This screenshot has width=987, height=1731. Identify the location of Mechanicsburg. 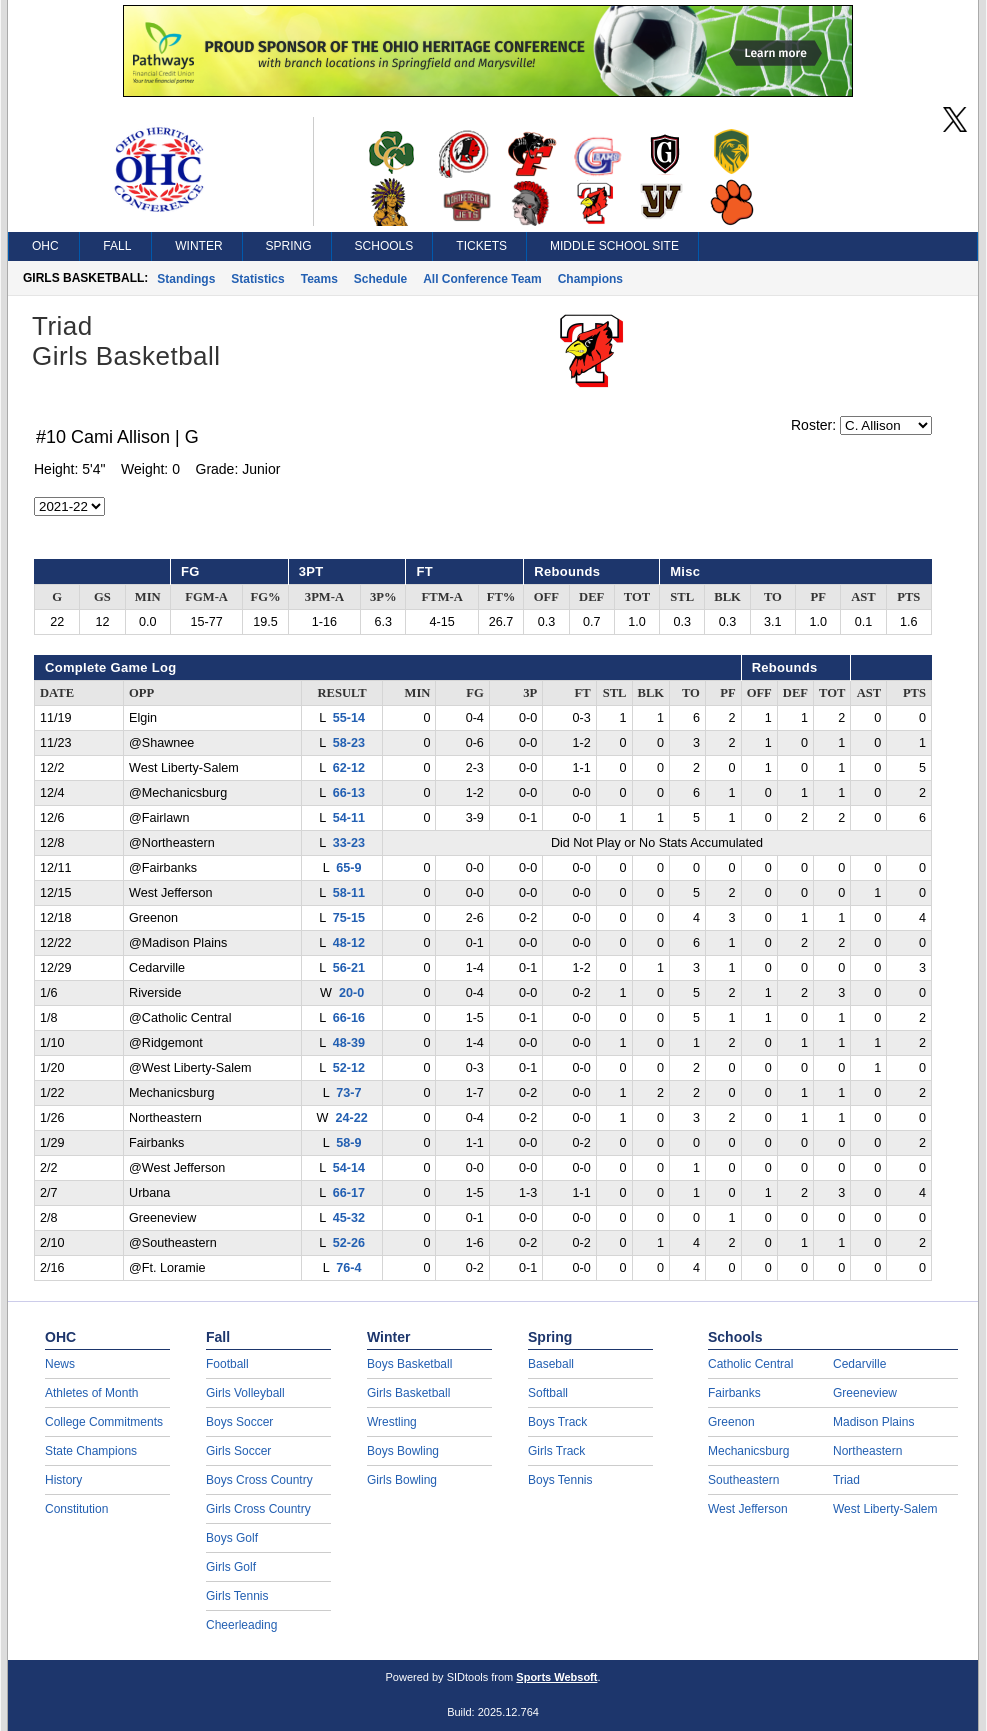
(748, 1451).